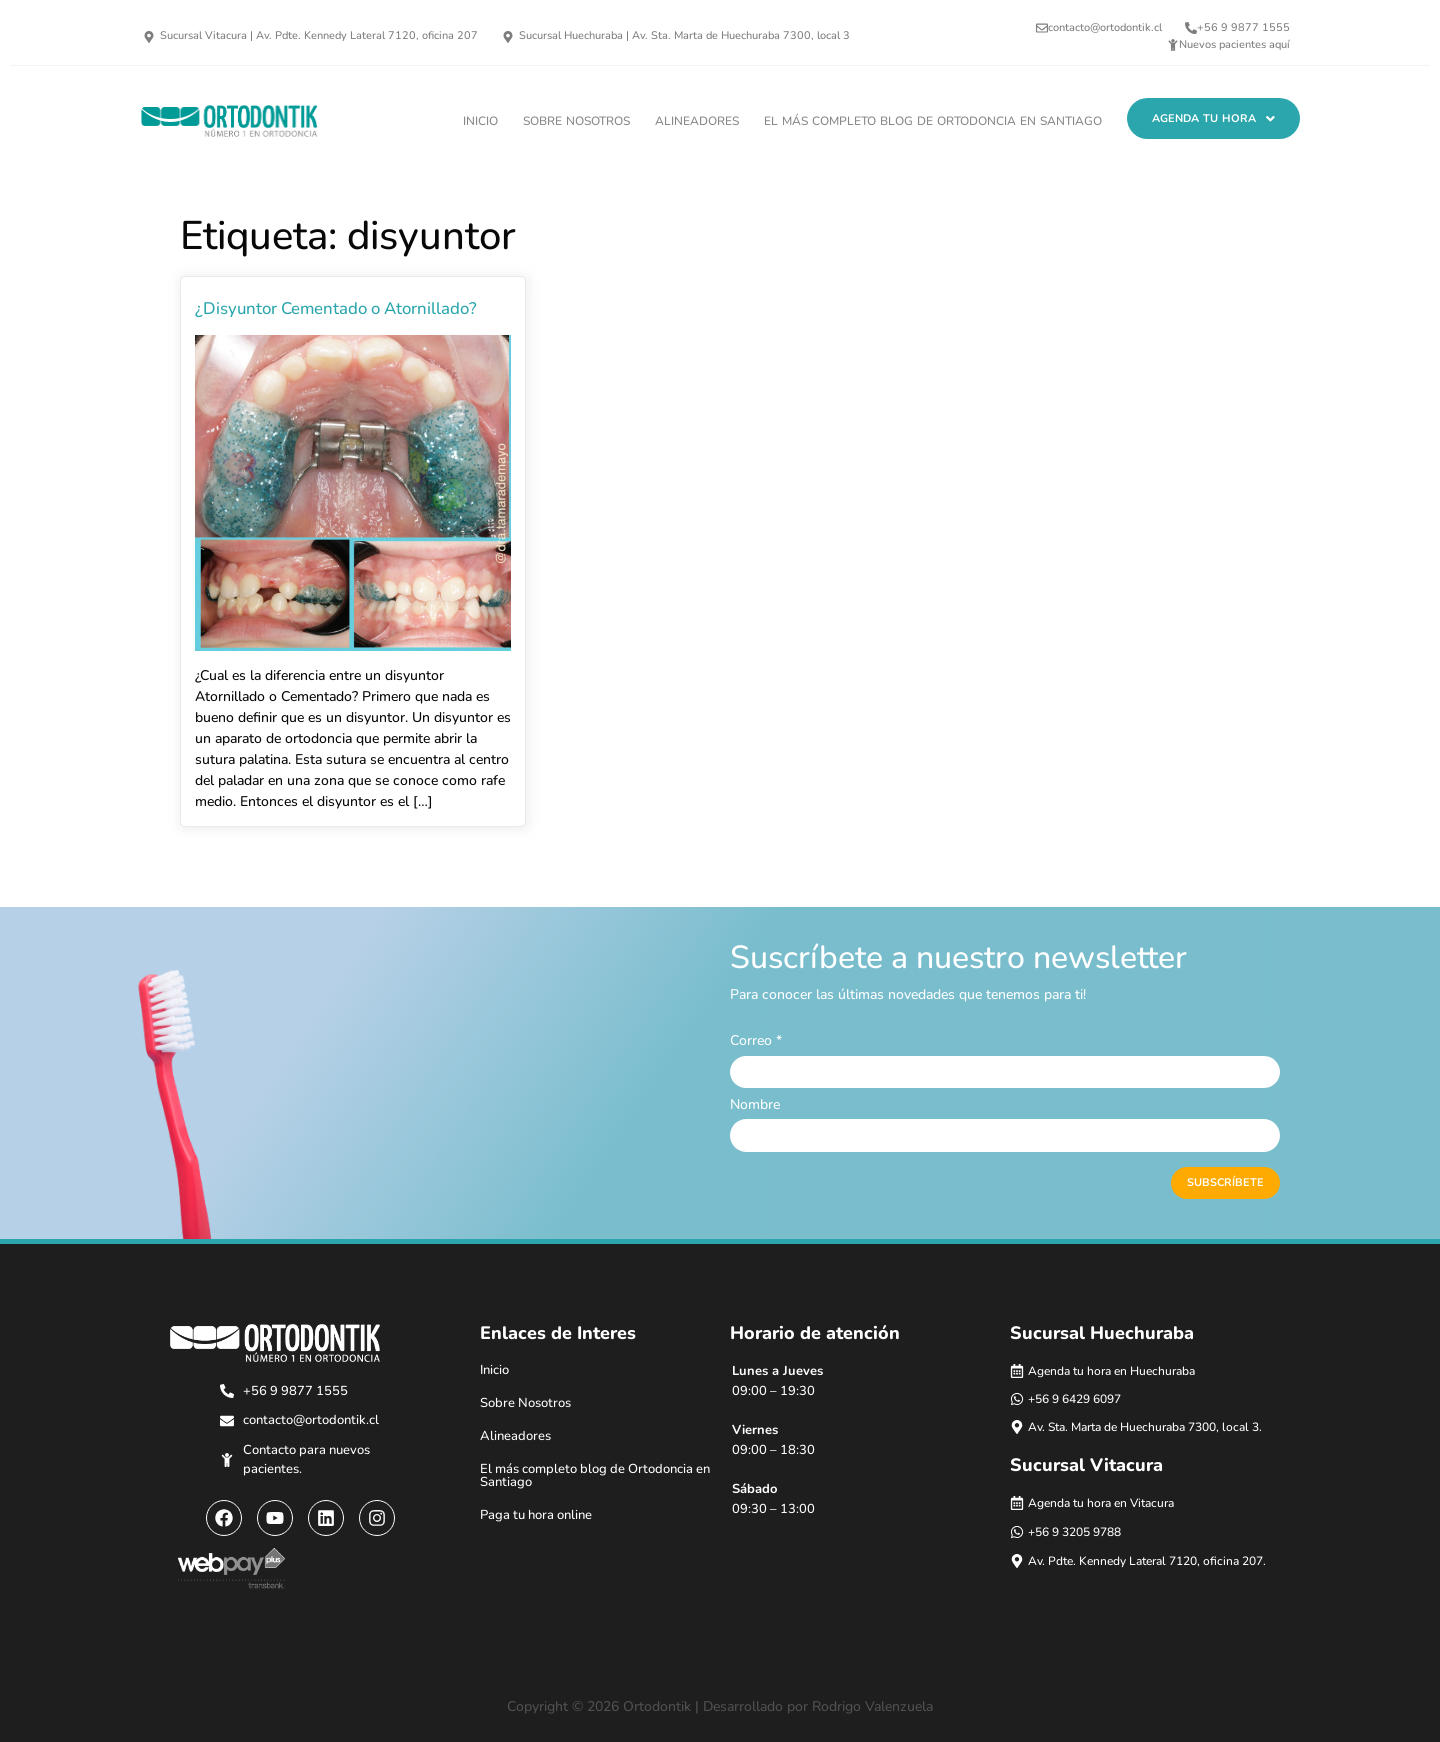 The height and width of the screenshot is (1742, 1440). I want to click on Correo, so click(756, 1041).